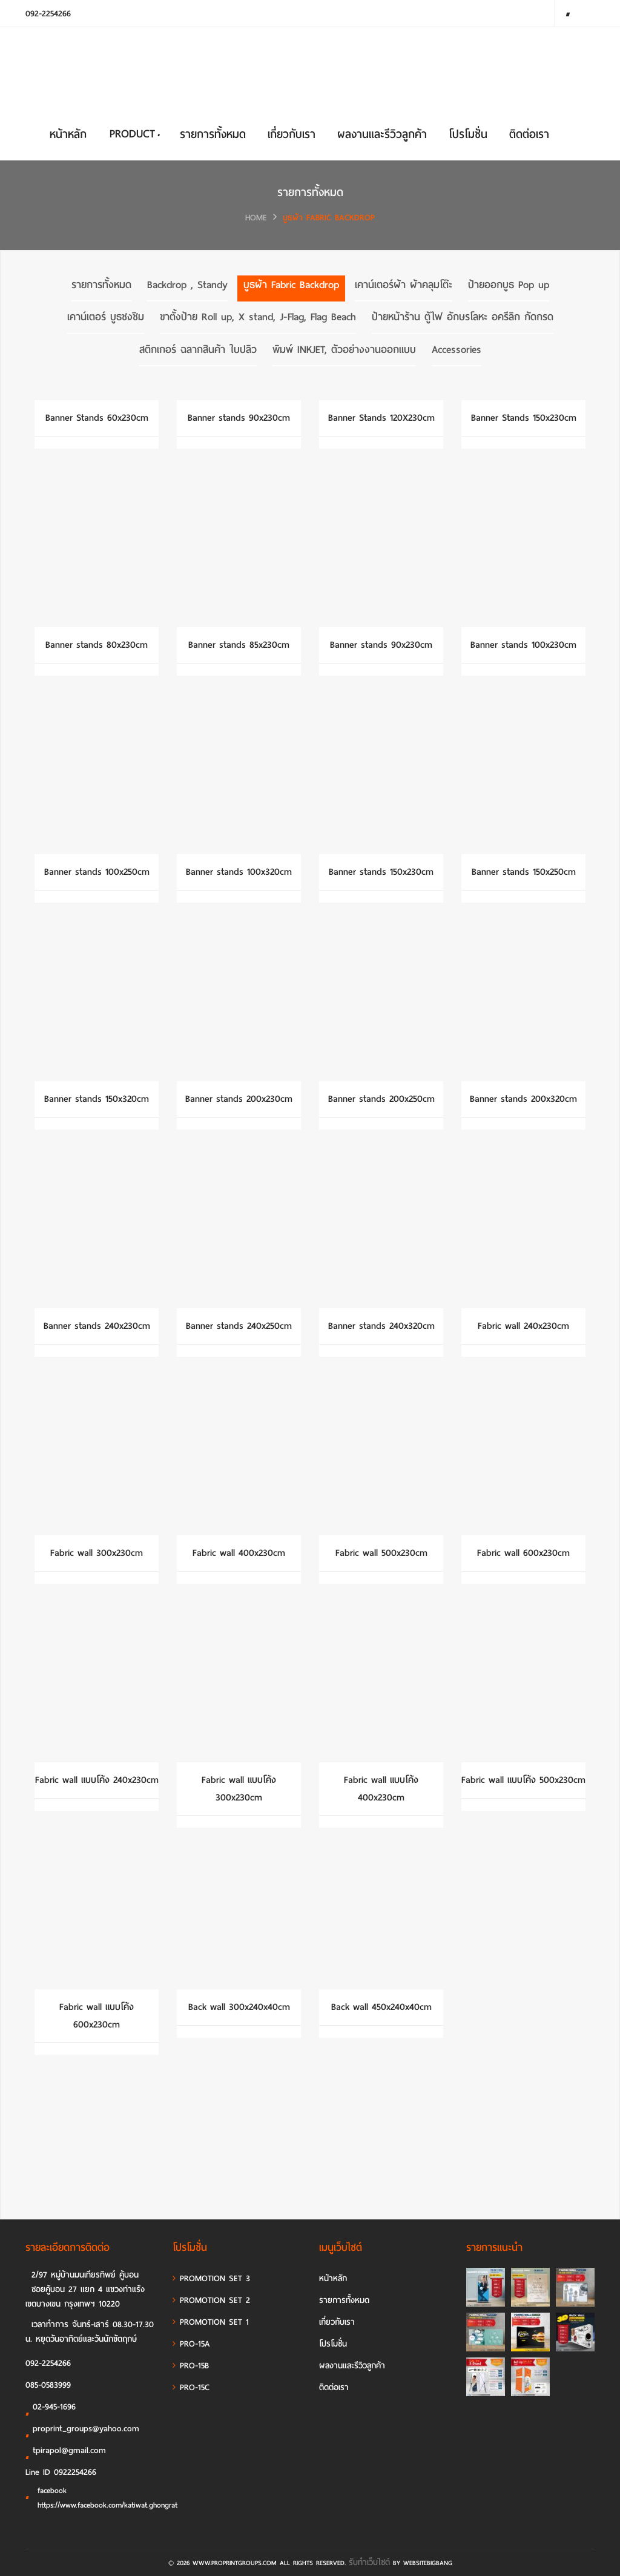 Image resolution: width=620 pixels, height=2576 pixels. I want to click on Fabric wall แบบโค้ง 300x230cm, so click(239, 1788).